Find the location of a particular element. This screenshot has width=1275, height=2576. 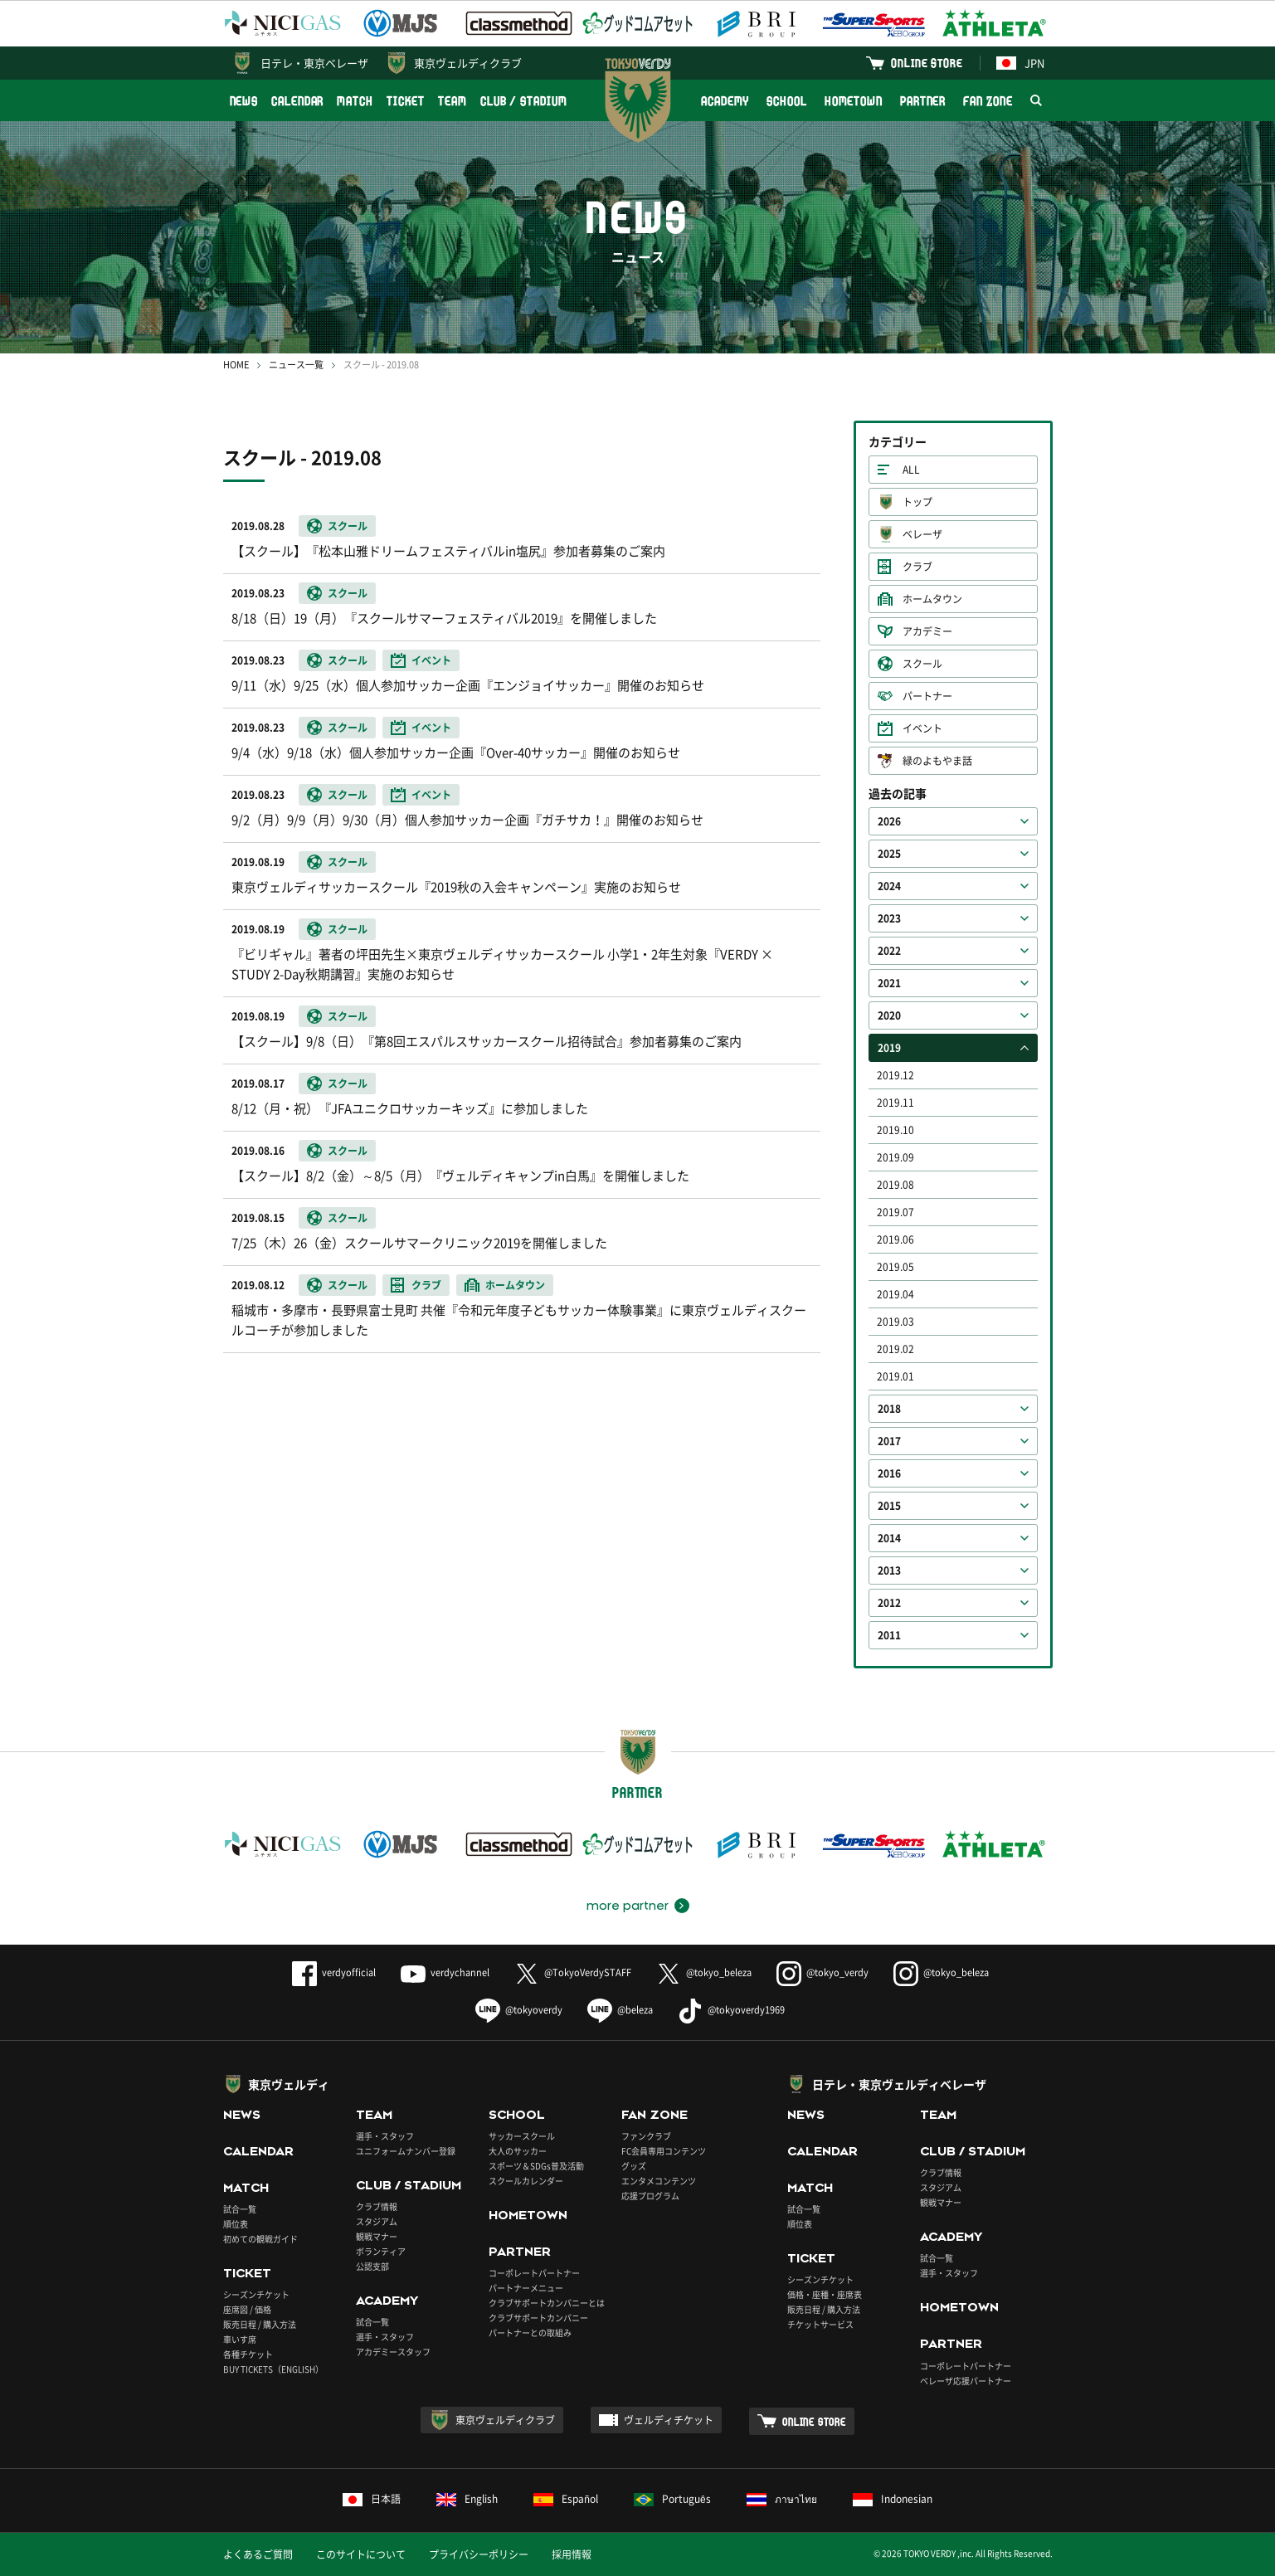

チケットサービス is located at coordinates (820, 2324).